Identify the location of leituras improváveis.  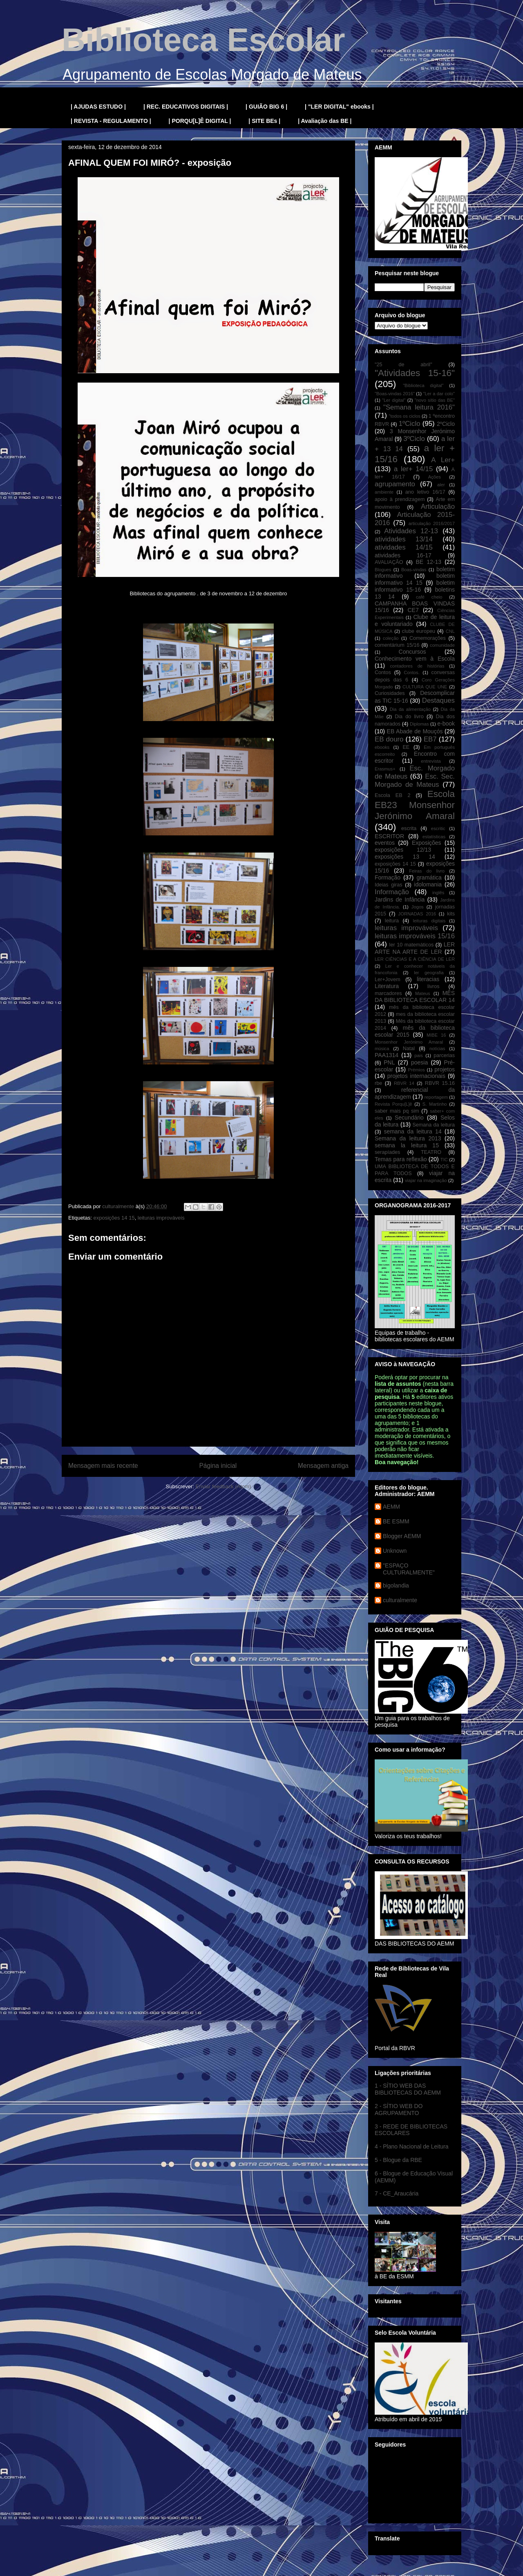
(161, 1218).